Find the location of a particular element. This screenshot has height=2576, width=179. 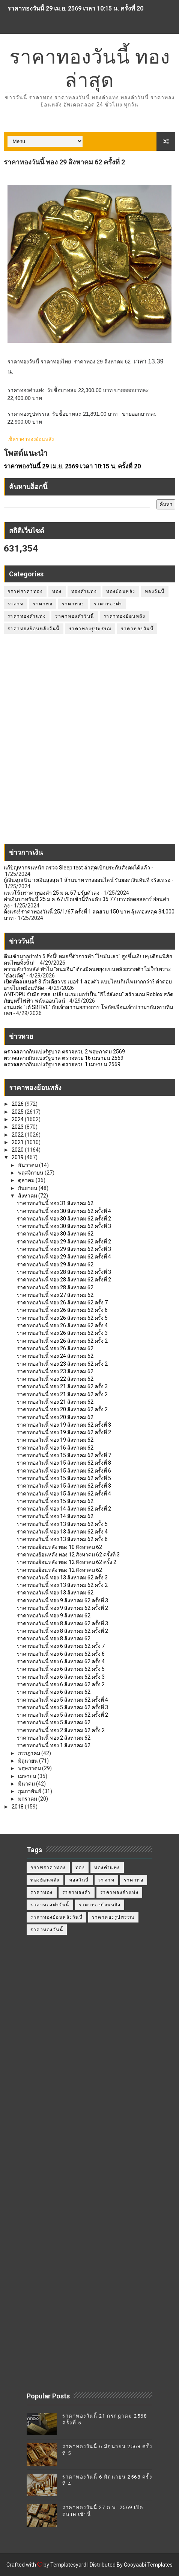

ราคาทองวันนี้ ทอง 2 สิงหาคม 62 ครั้ง 2 is located at coordinates (61, 1730).